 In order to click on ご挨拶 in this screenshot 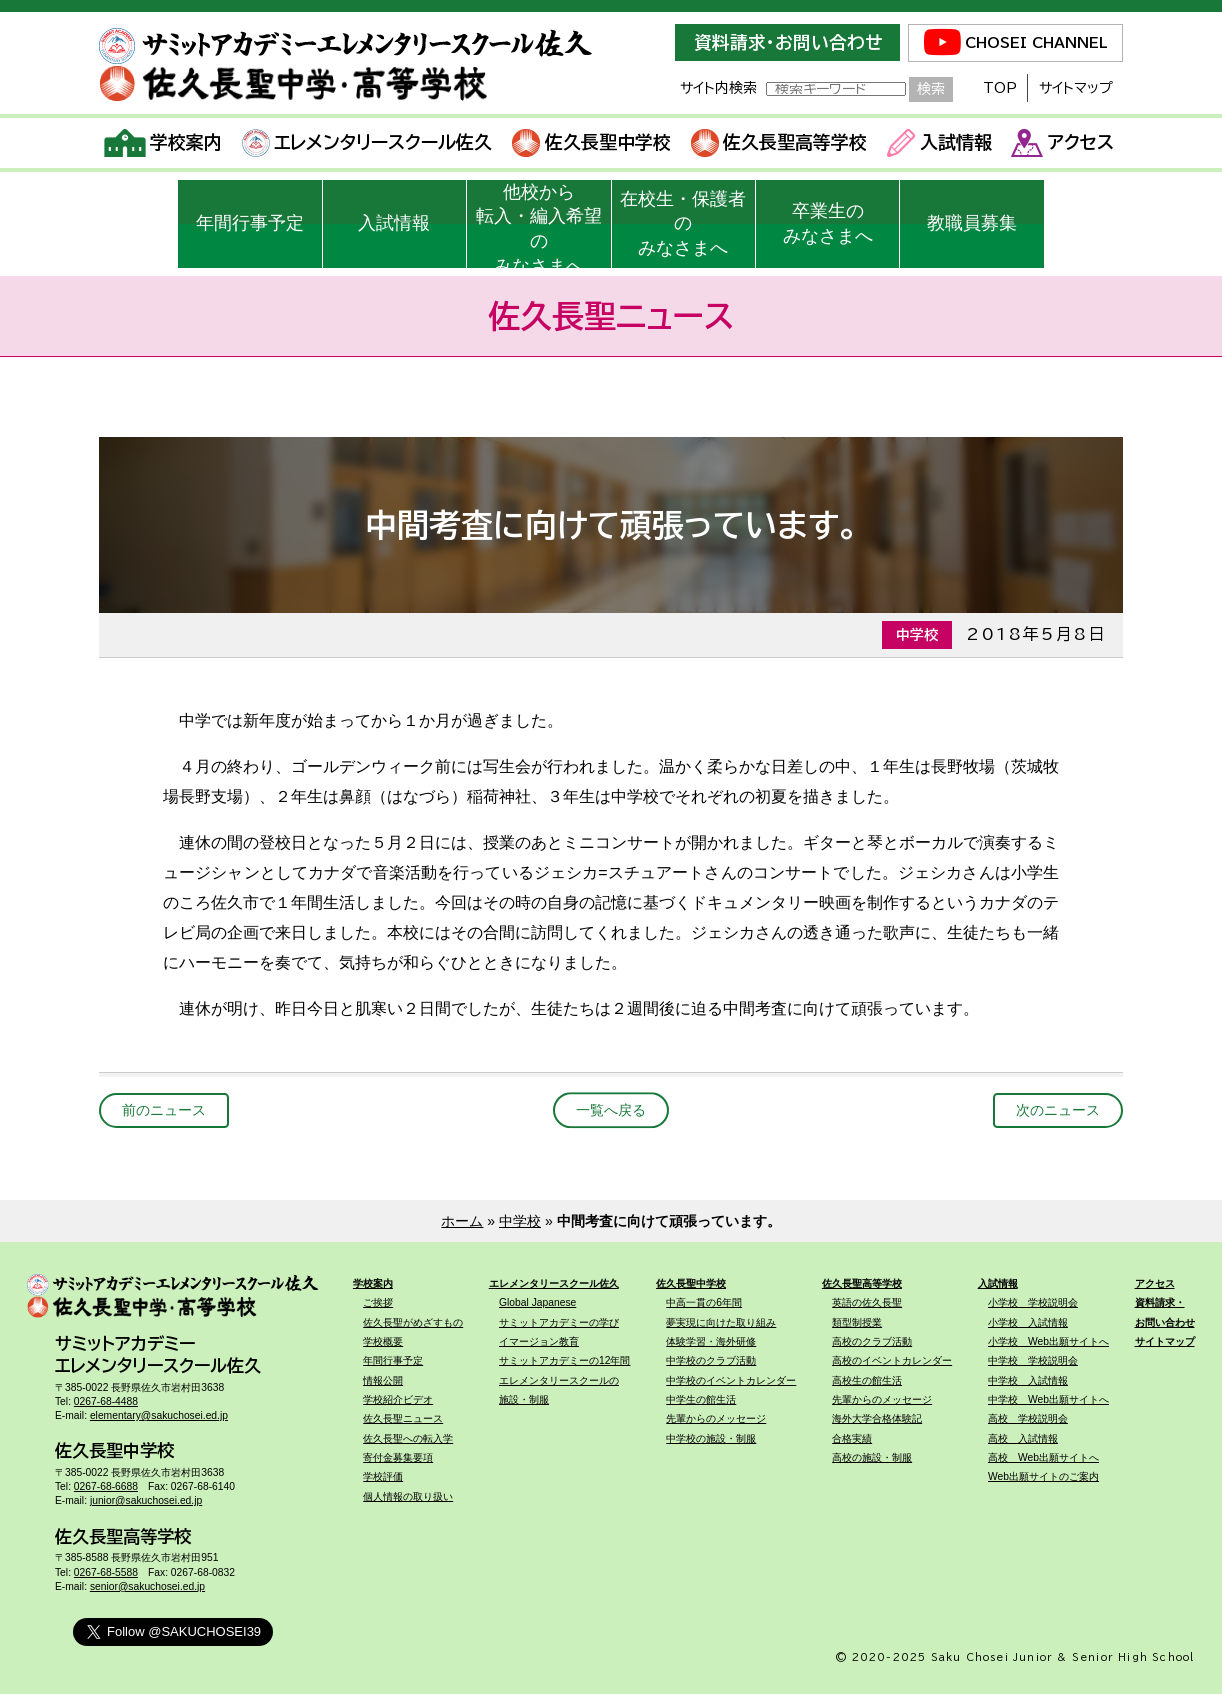, I will do `click(378, 1302)`.